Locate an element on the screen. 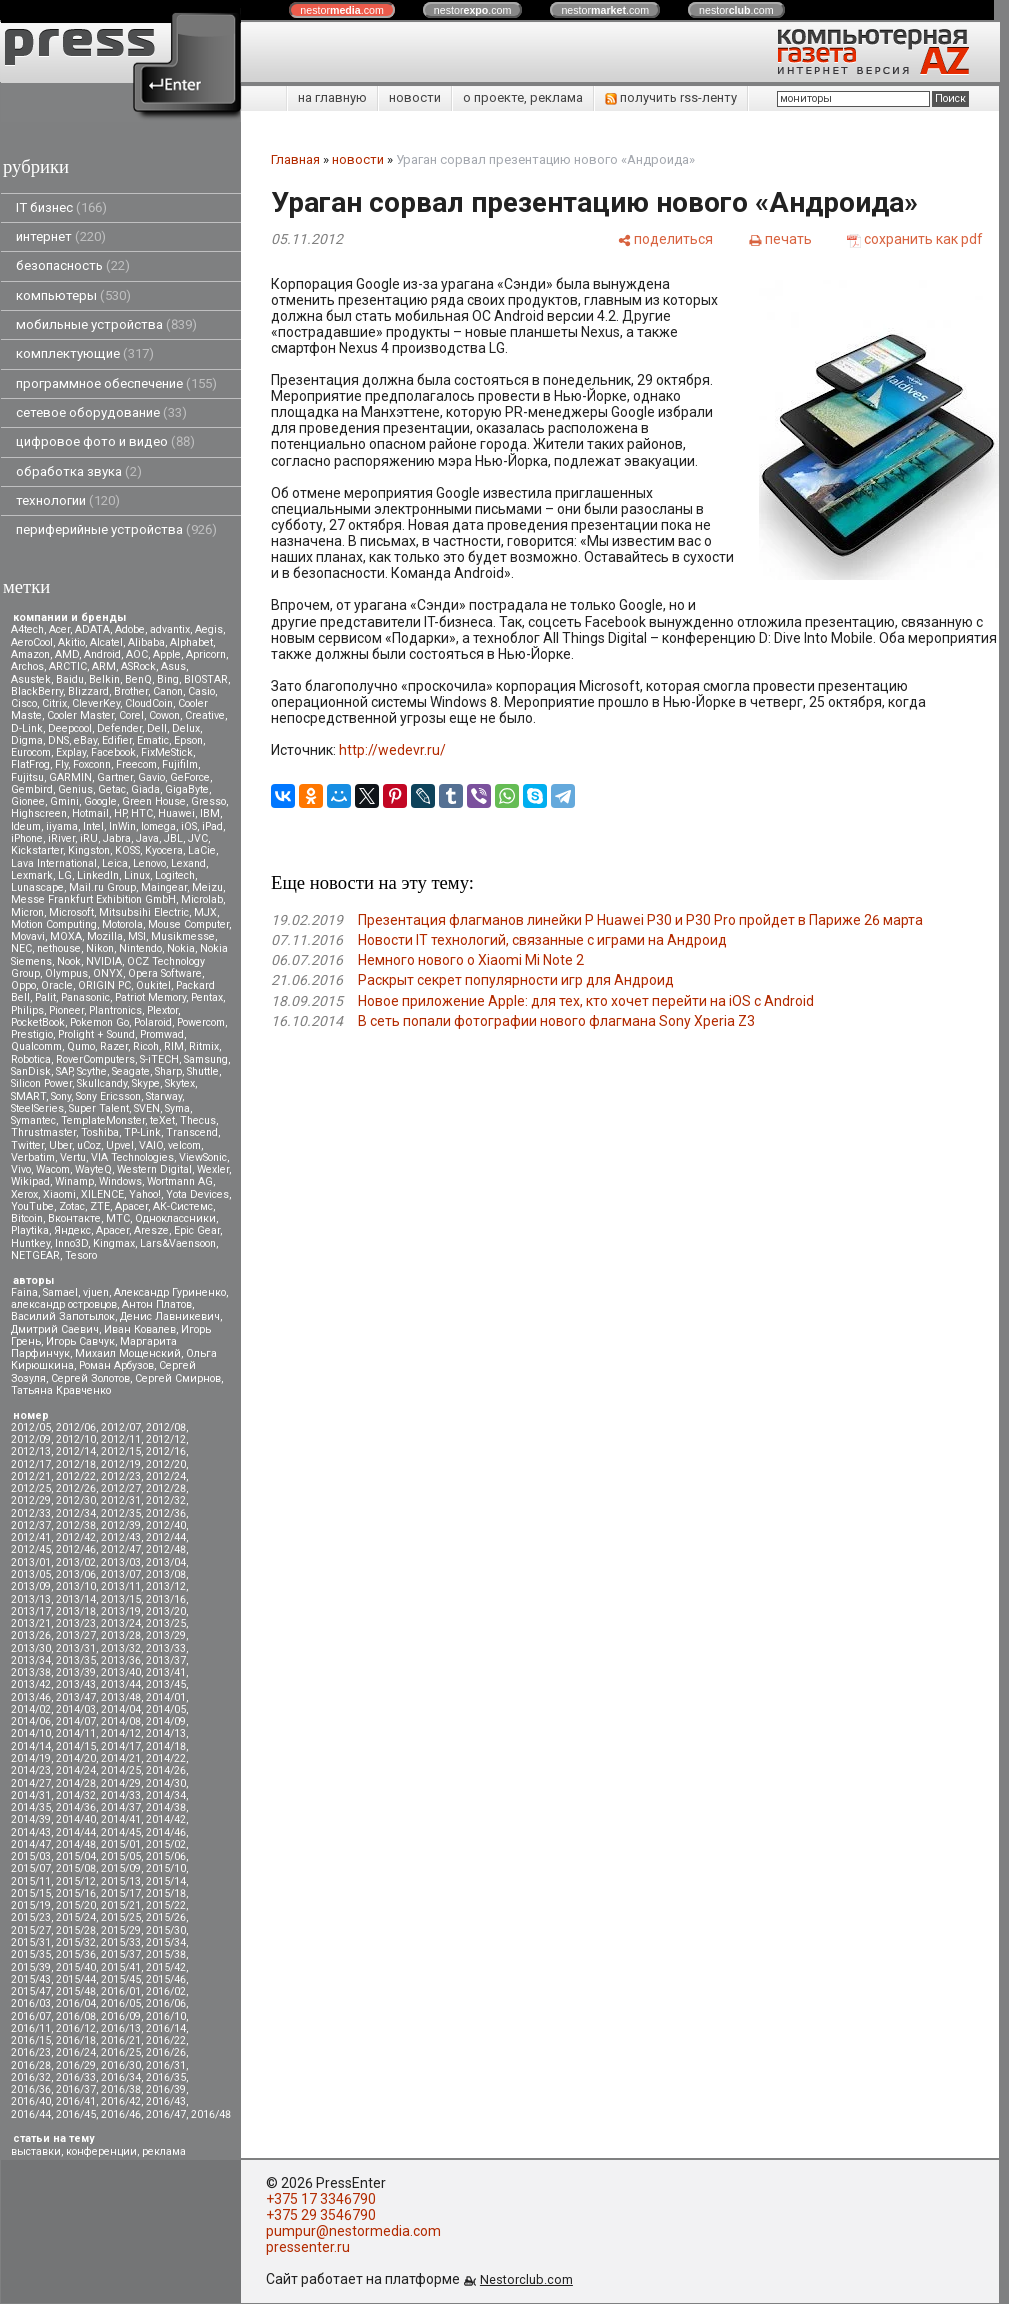 The image size is (1009, 2304). Gartner is located at coordinates (115, 777).